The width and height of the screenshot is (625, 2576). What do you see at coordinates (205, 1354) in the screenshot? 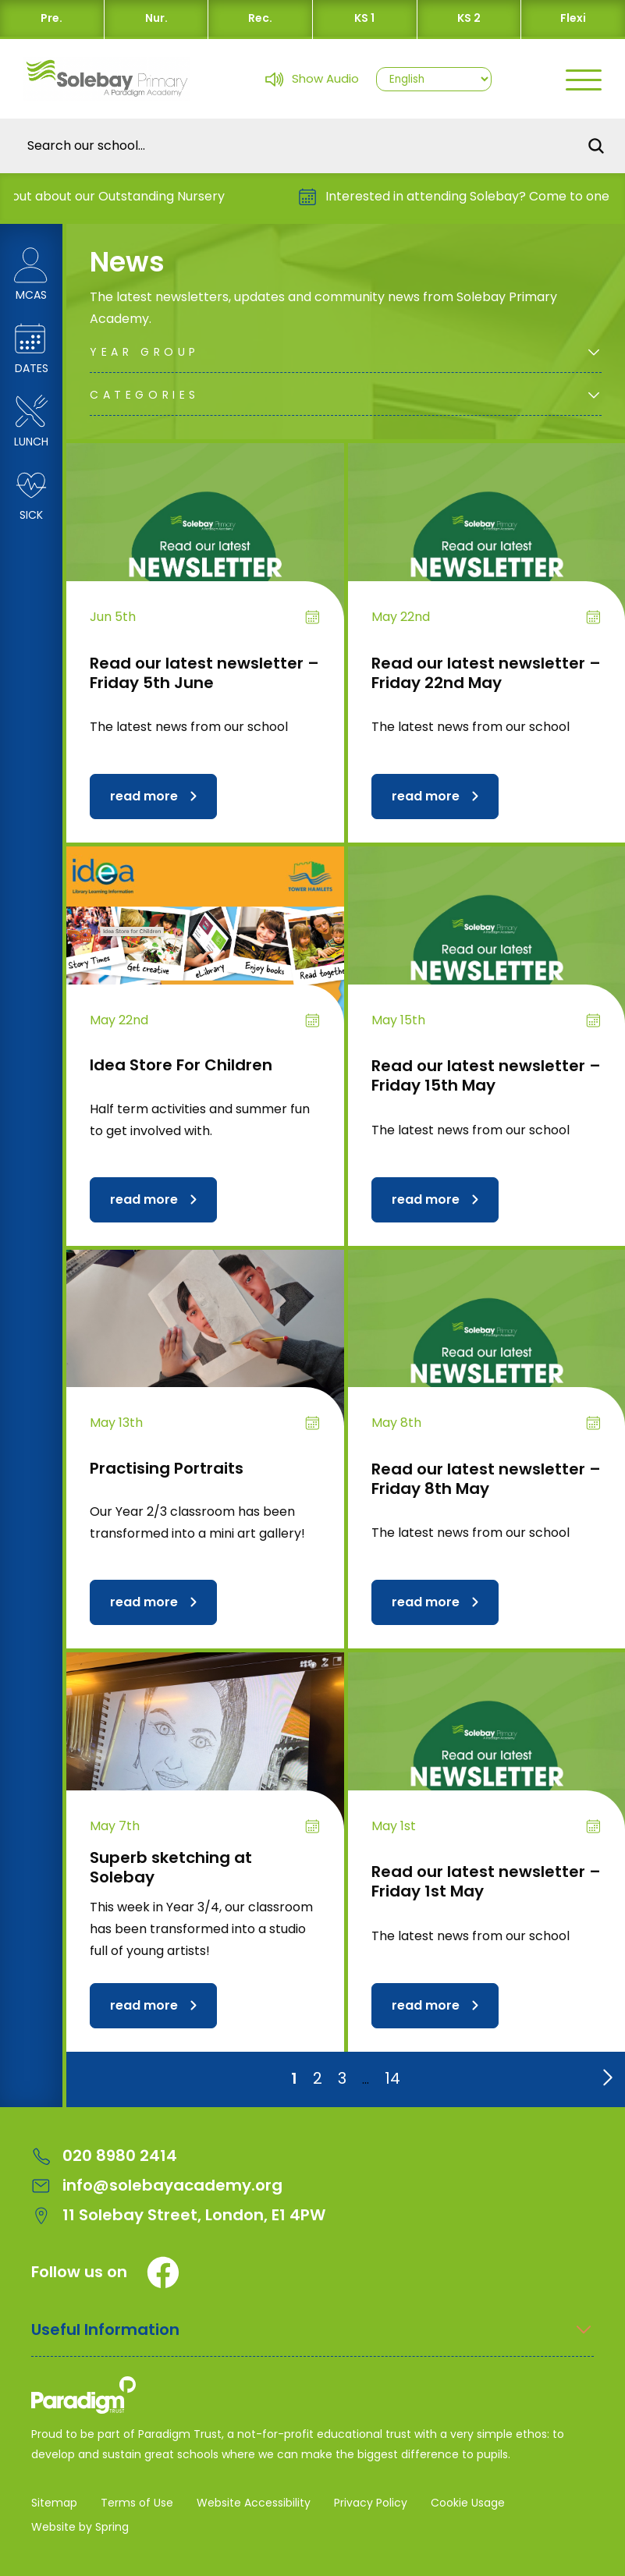
I see `[Practising Portraits]` at bounding box center [205, 1354].